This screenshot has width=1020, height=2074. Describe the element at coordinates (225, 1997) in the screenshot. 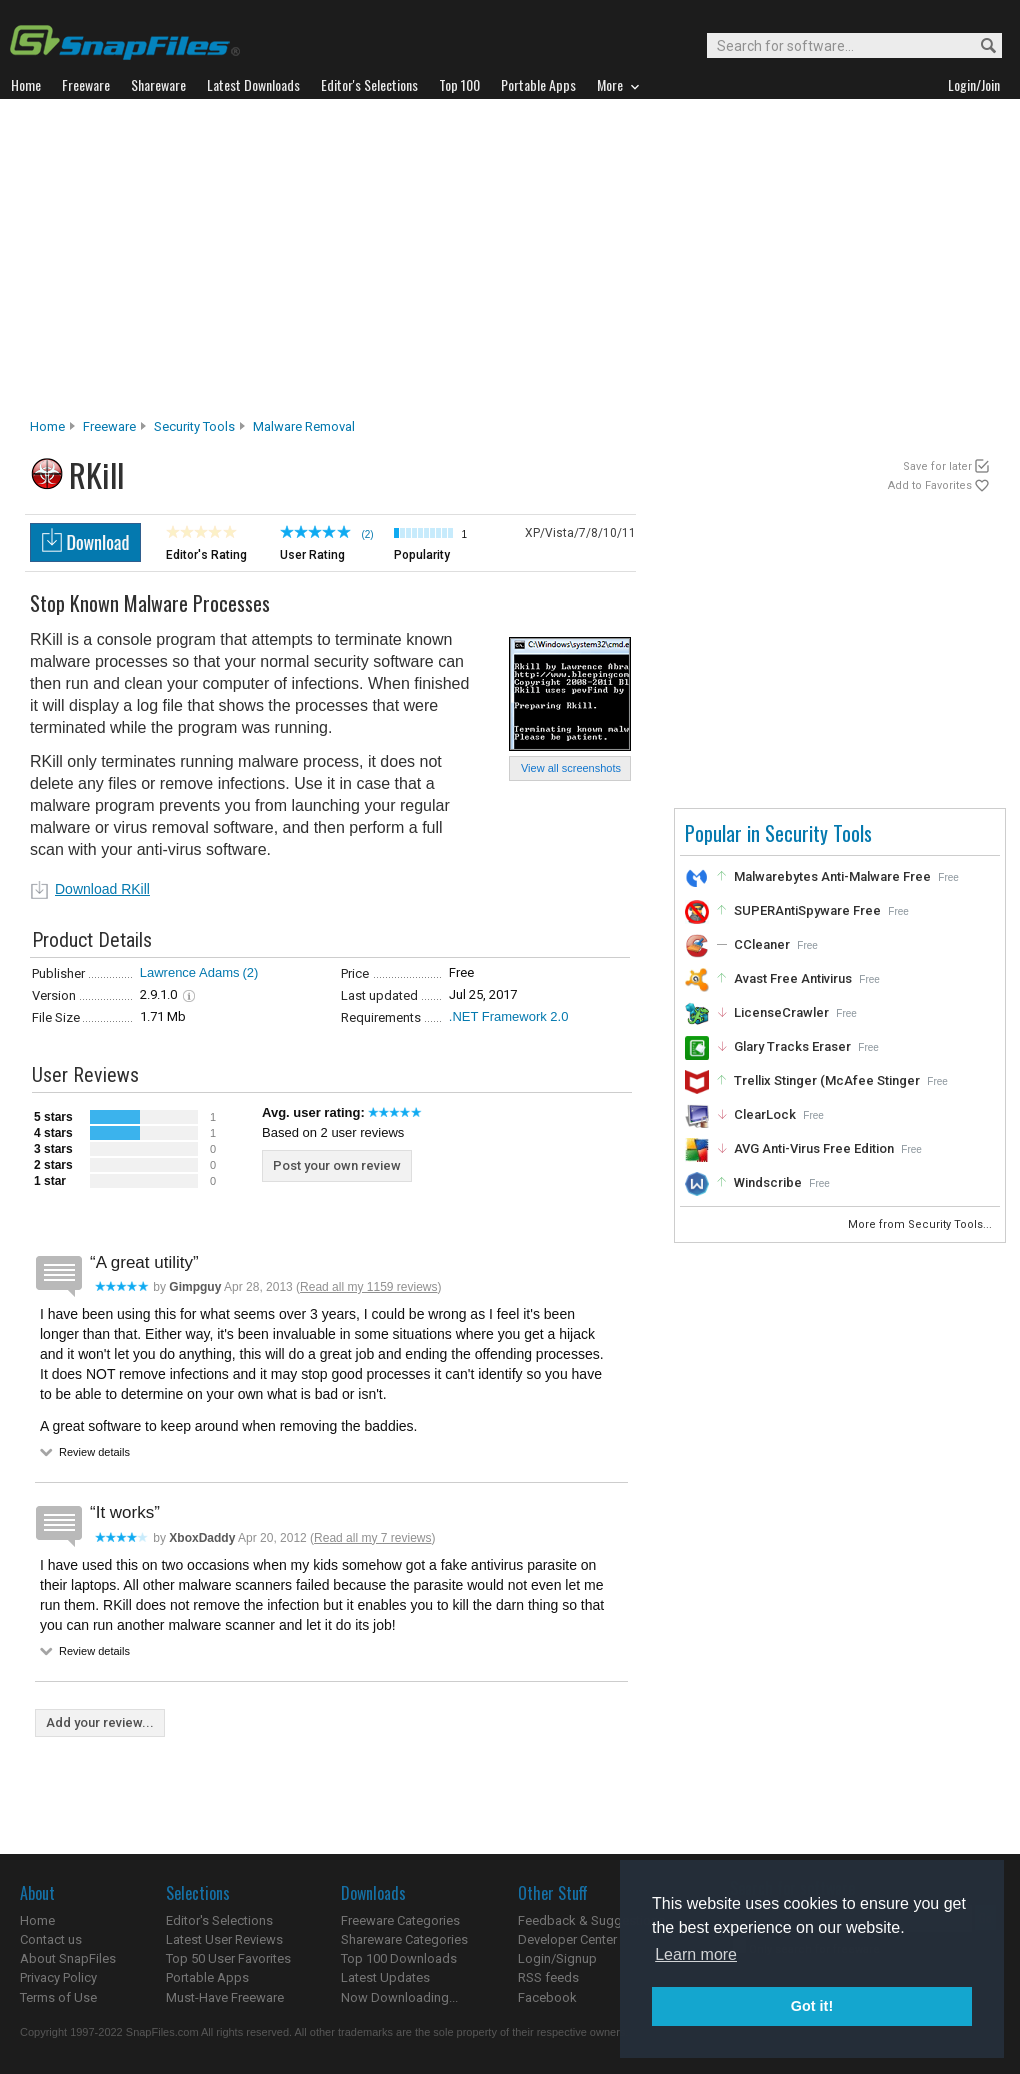

I see `Must-Have Freeware` at that location.